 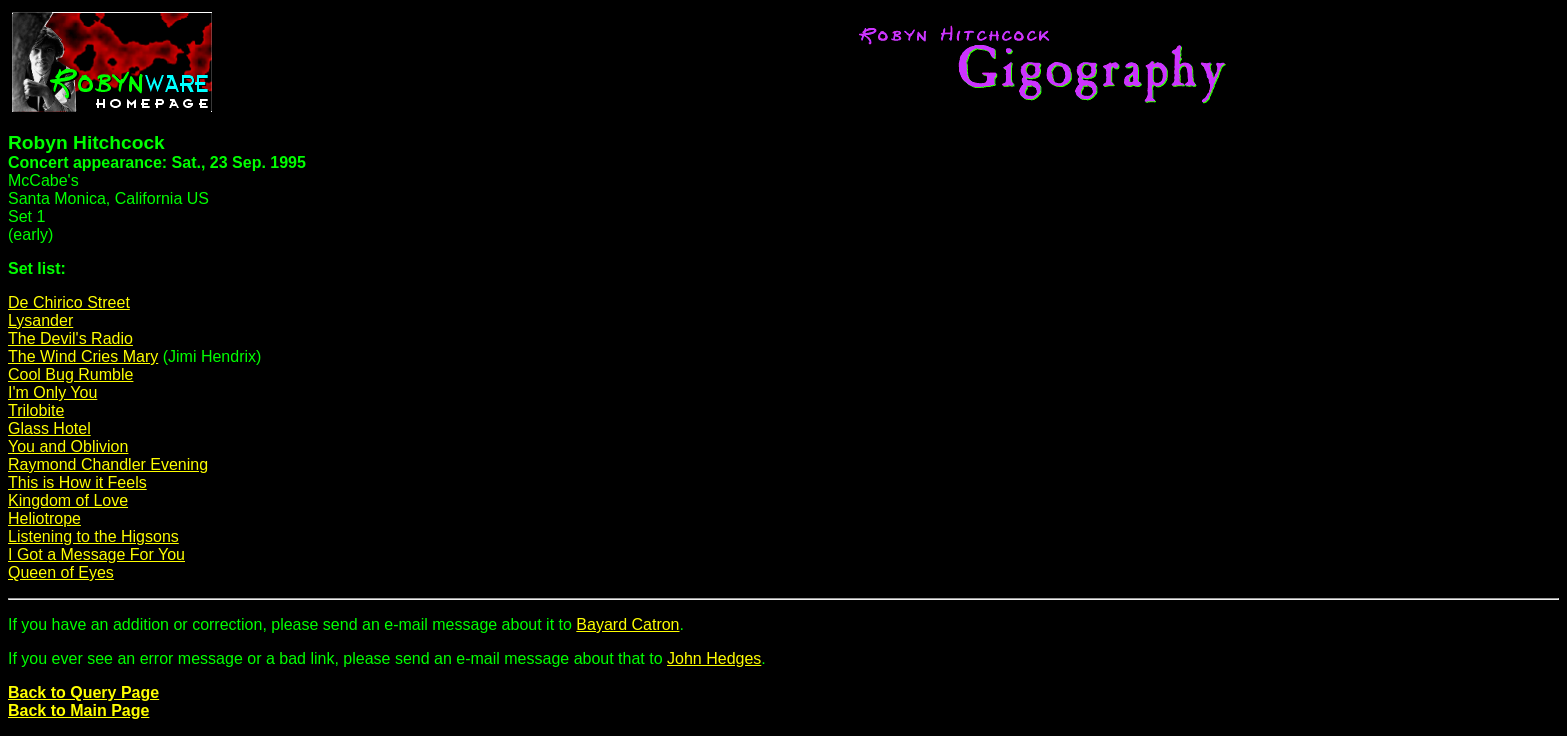 I want to click on Listening to the Higsons, so click(x=93, y=536).